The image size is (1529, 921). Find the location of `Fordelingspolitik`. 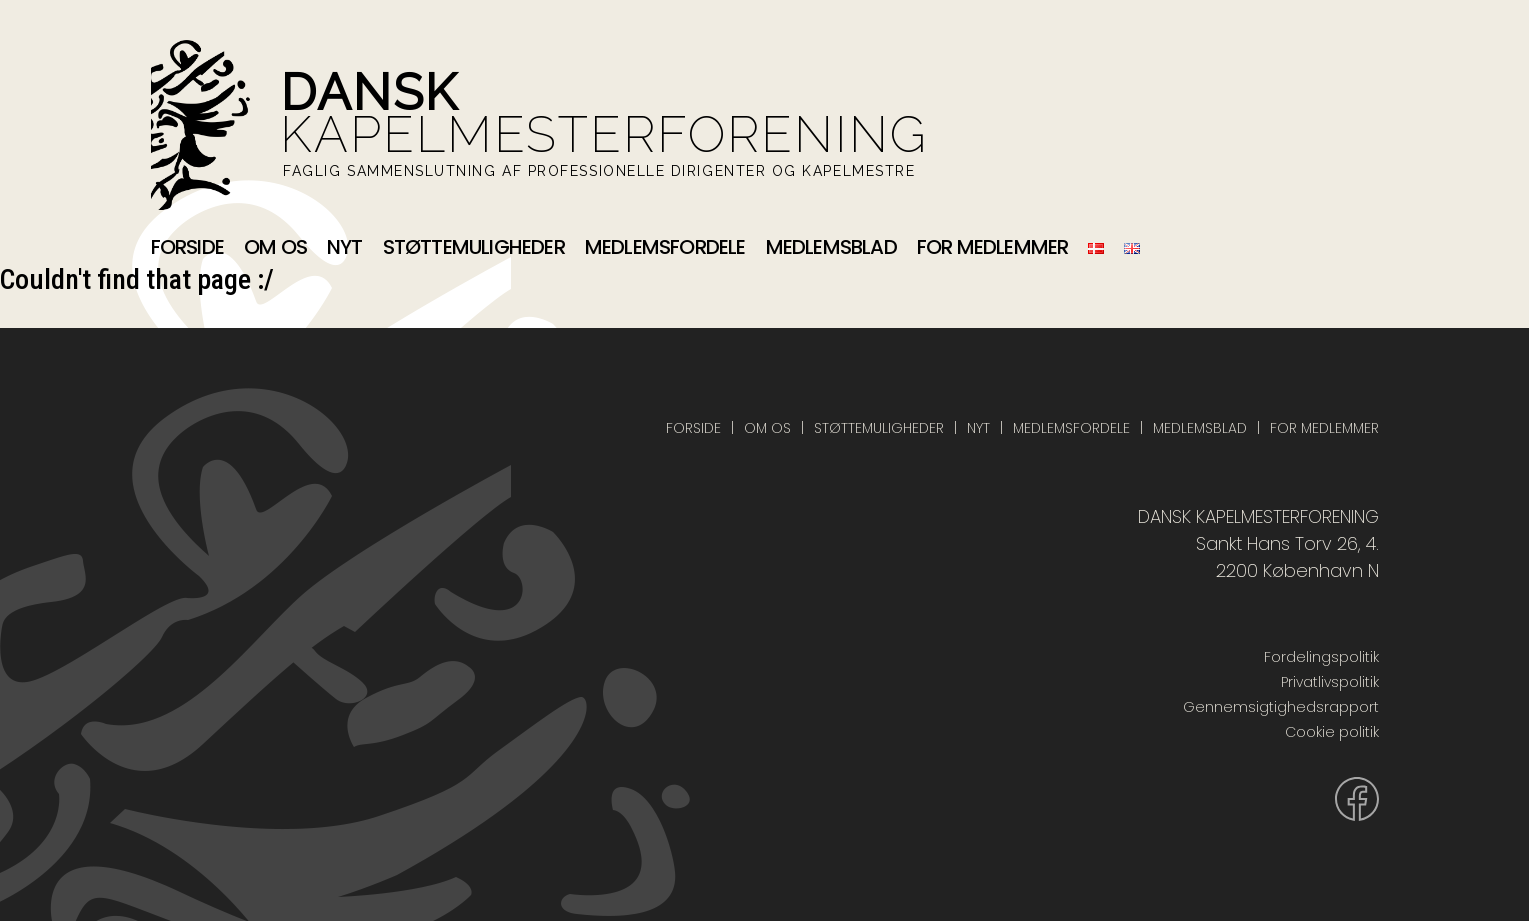

Fordelingspolitik is located at coordinates (1321, 657).